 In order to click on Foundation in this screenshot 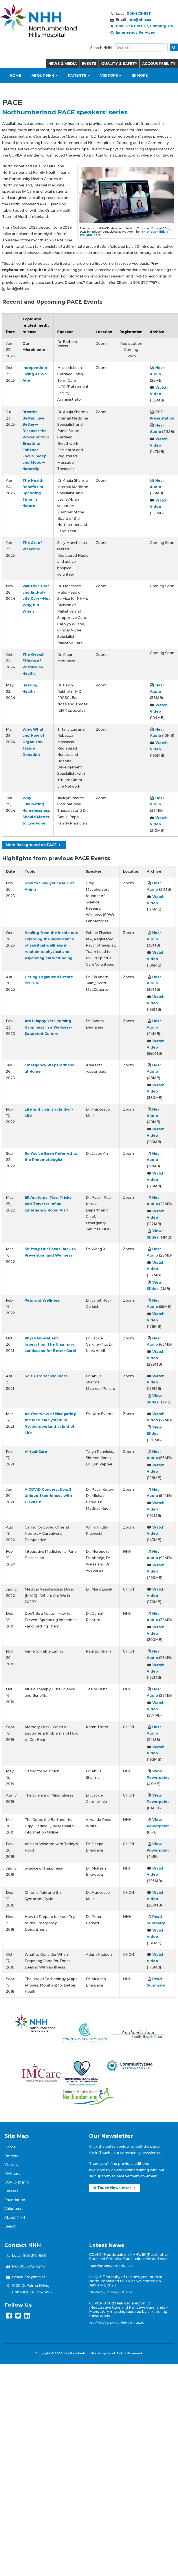, I will do `click(14, 2200)`.